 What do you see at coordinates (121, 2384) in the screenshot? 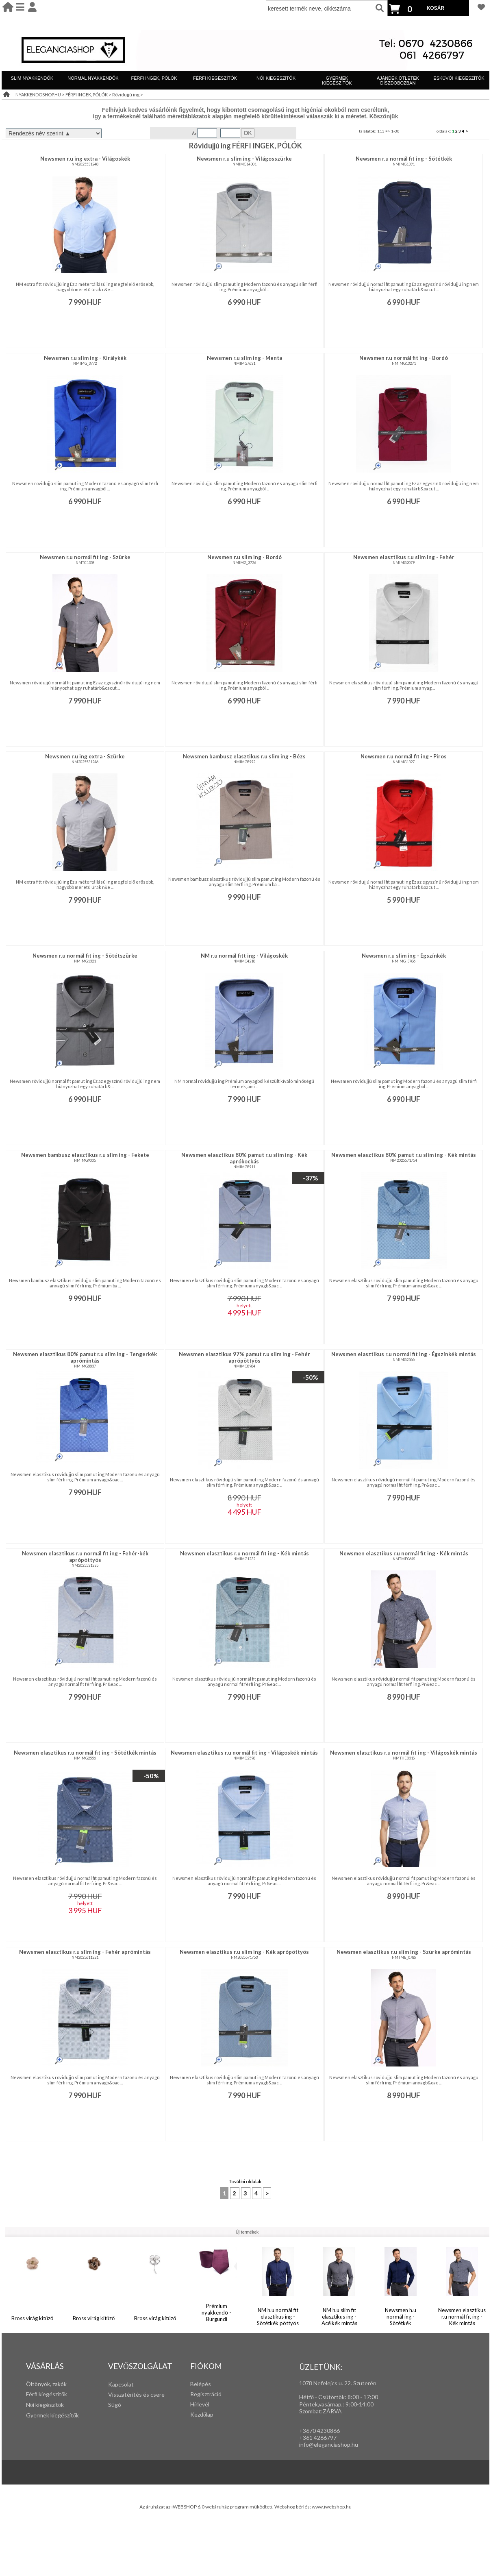
I see `Kapcsolat` at bounding box center [121, 2384].